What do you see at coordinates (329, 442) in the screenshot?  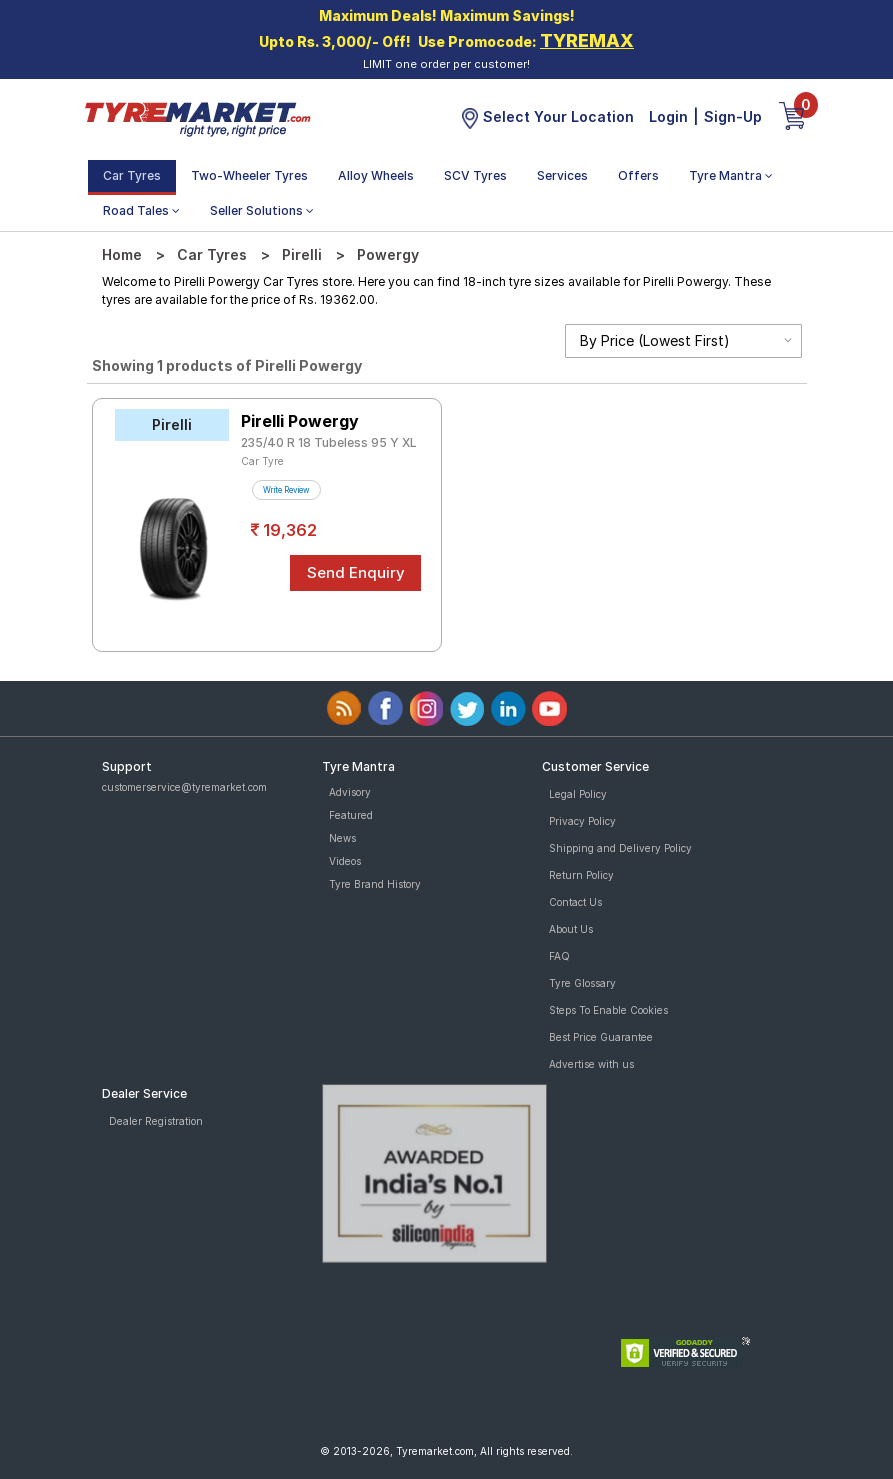 I see `235/40 R 18 Tubeless 95 Y XL` at bounding box center [329, 442].